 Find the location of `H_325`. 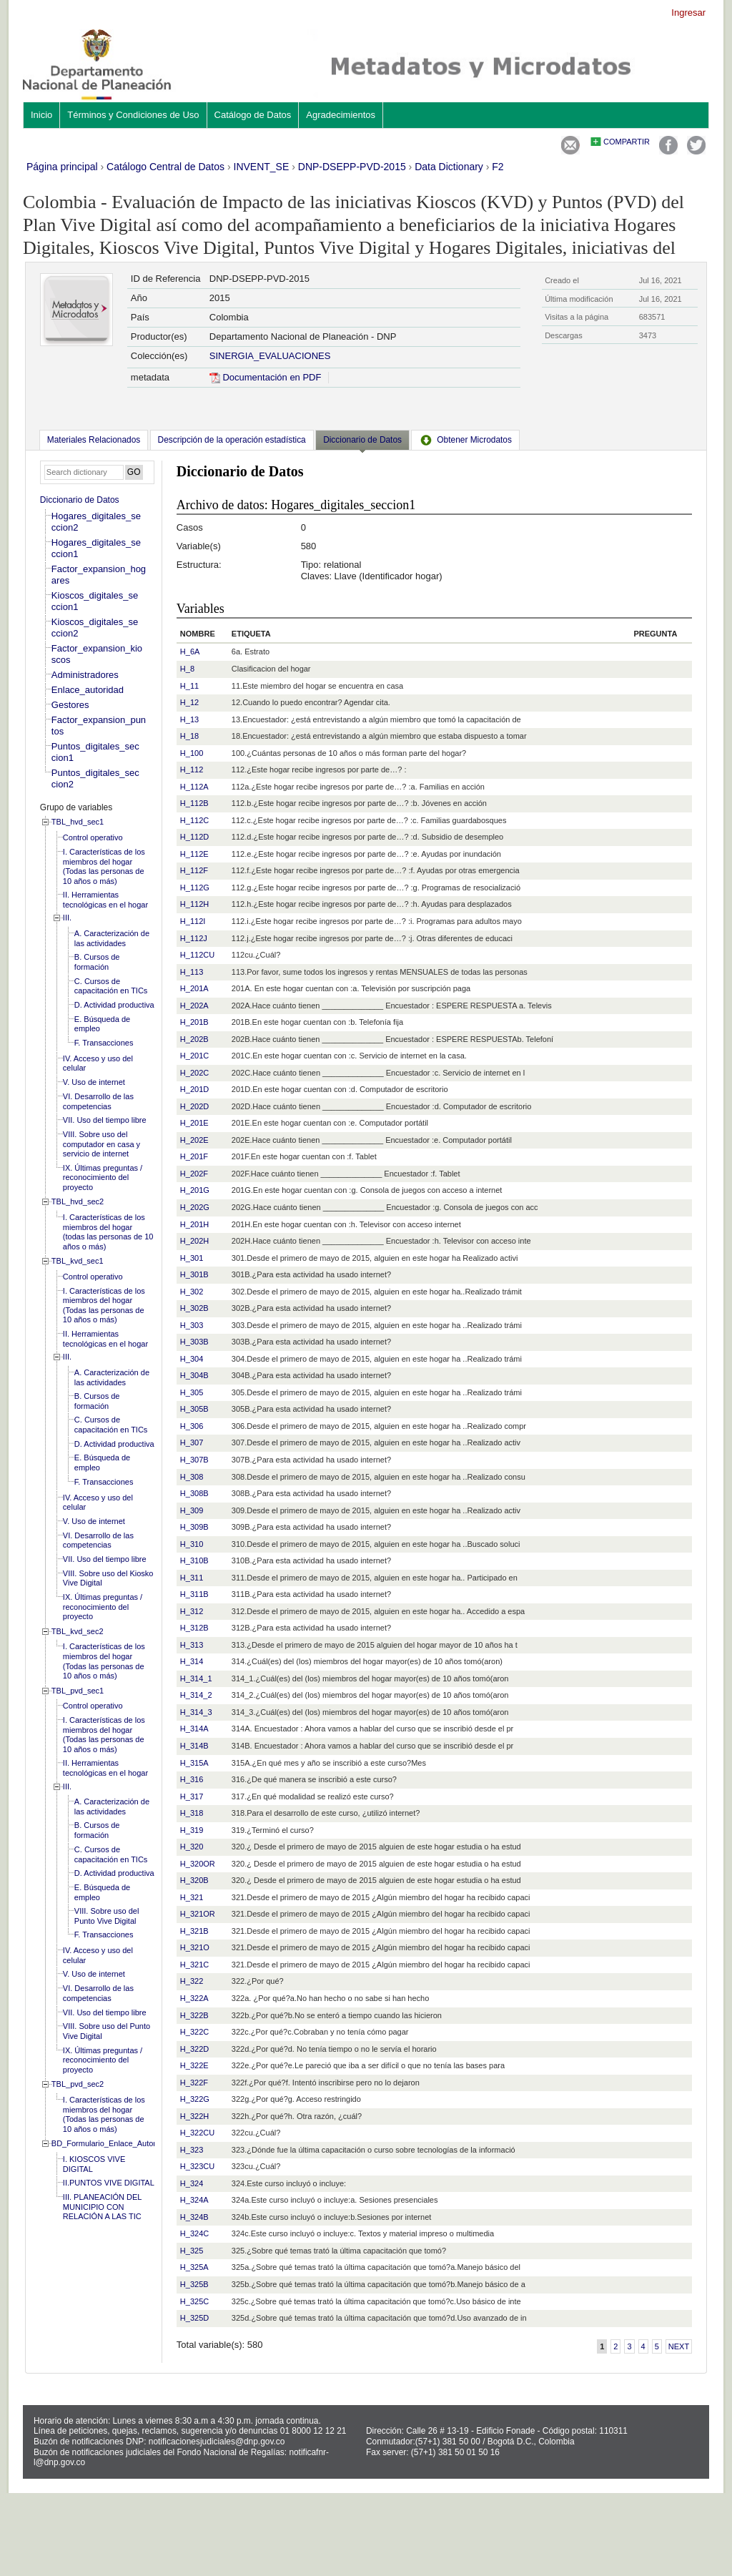

H_325 is located at coordinates (191, 2250).